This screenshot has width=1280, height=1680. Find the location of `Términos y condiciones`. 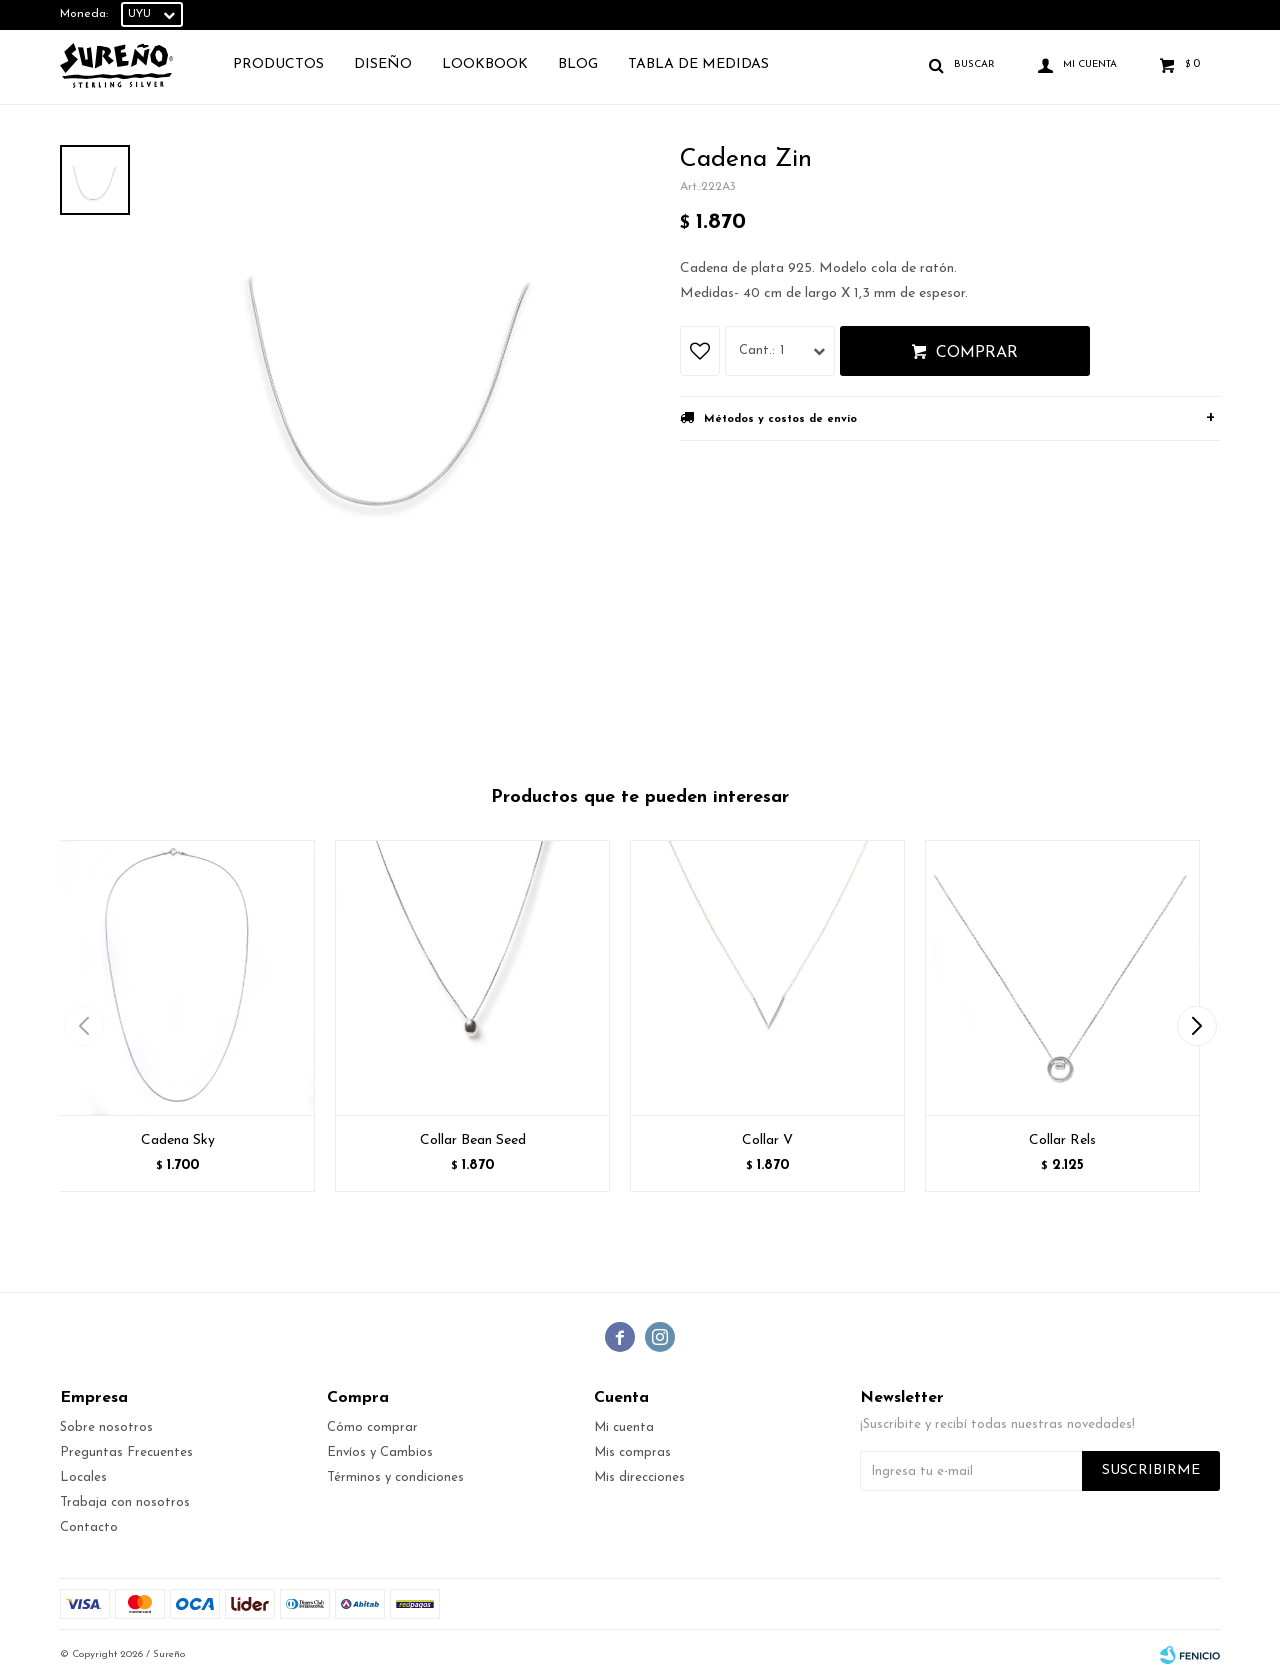

Términos y condiciones is located at coordinates (395, 1477).